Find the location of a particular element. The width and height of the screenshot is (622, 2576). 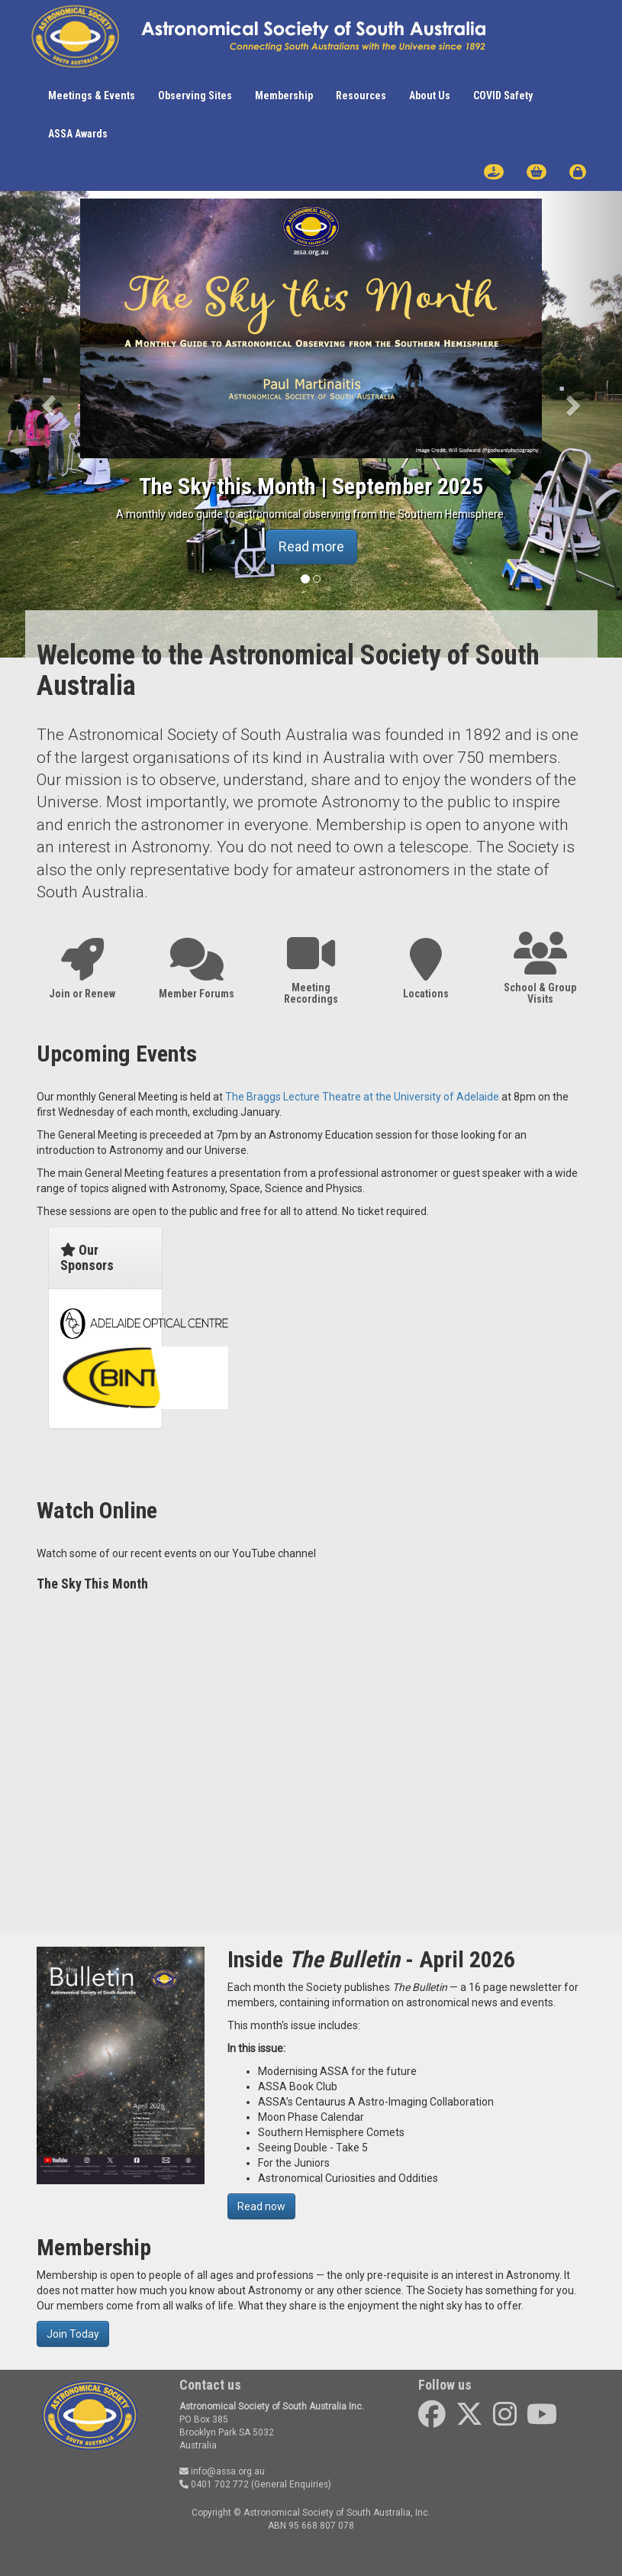

COVID Safety [button] is located at coordinates (503, 95).